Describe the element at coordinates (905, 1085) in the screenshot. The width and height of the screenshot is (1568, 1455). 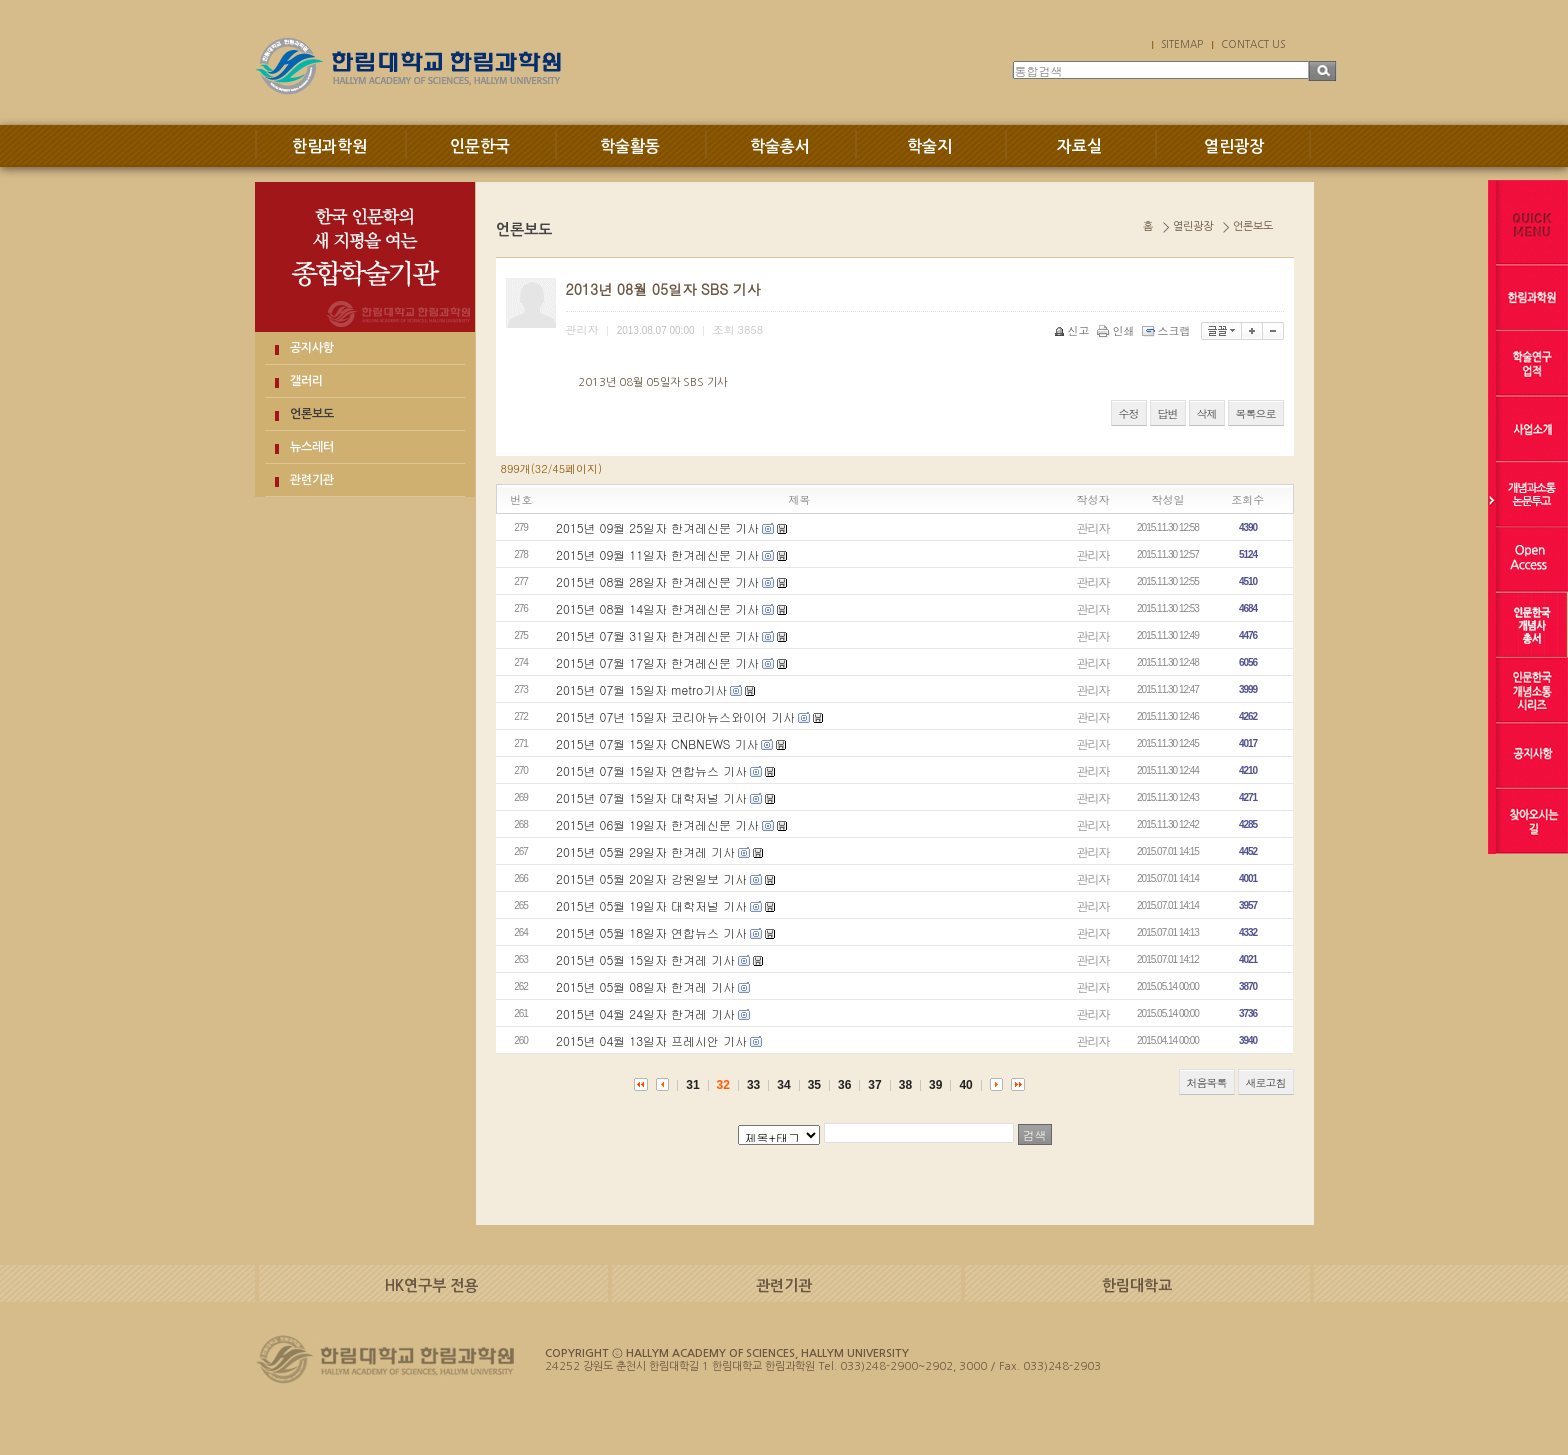
I see `38` at that location.